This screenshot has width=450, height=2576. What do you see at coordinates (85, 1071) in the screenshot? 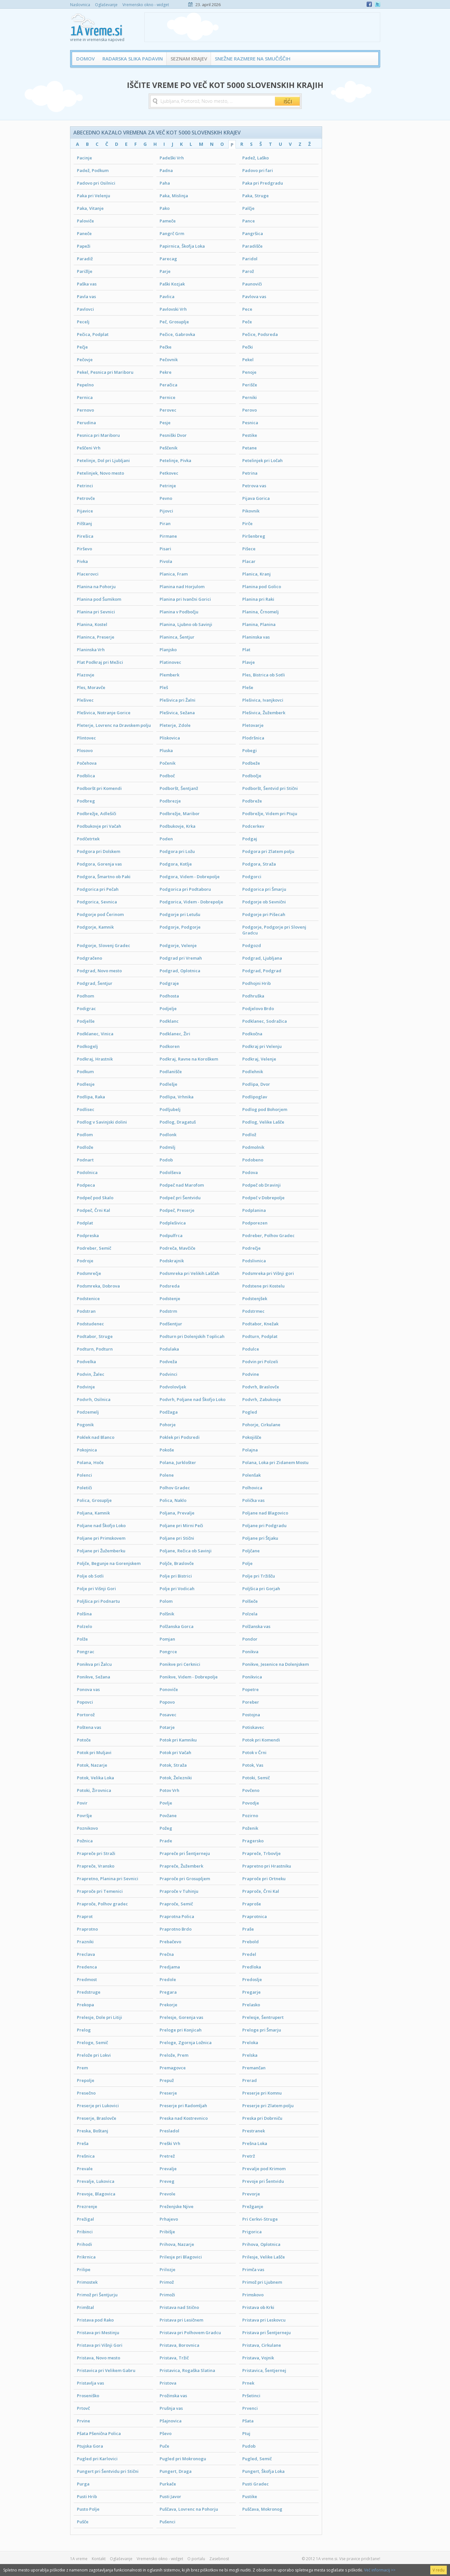
I see `Podkum` at bounding box center [85, 1071].